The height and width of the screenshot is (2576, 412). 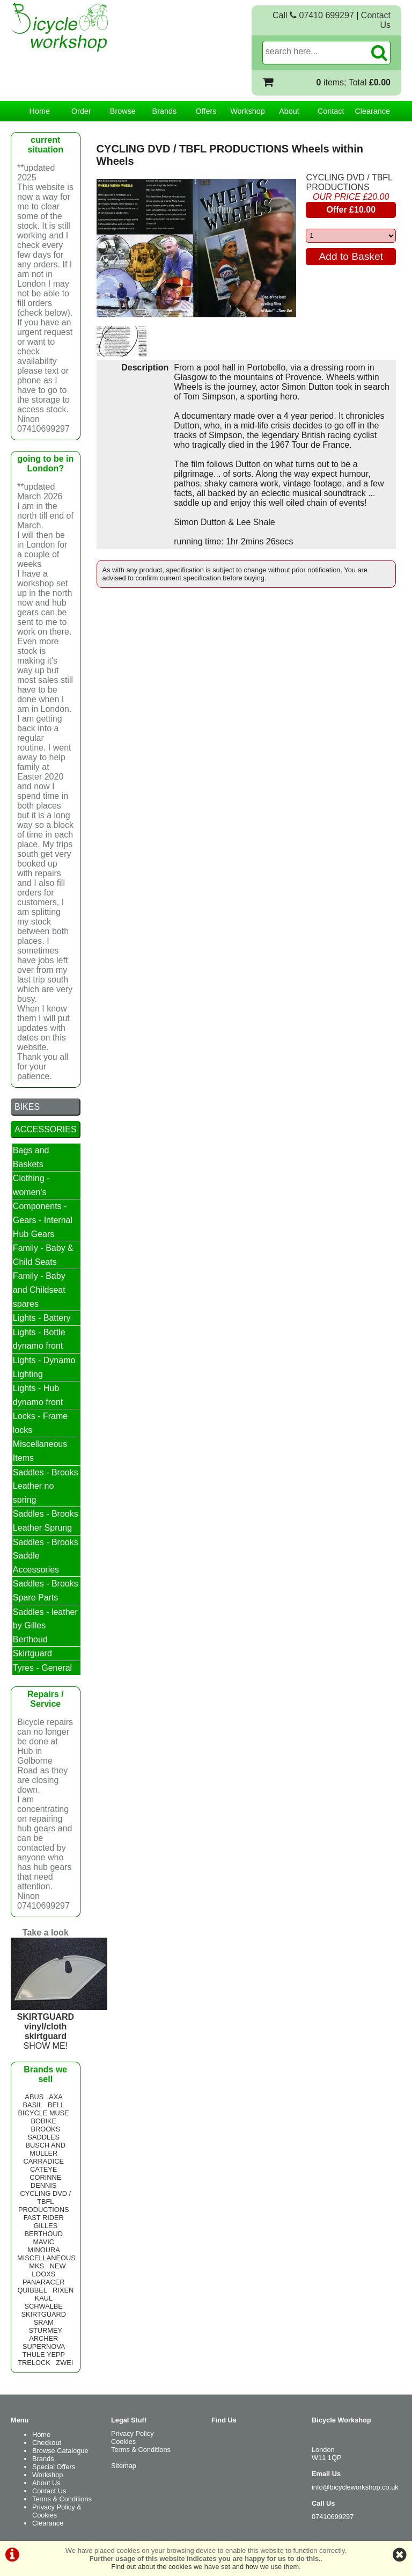 I want to click on Lights - Dynamo Lighting, so click(x=44, y=1367).